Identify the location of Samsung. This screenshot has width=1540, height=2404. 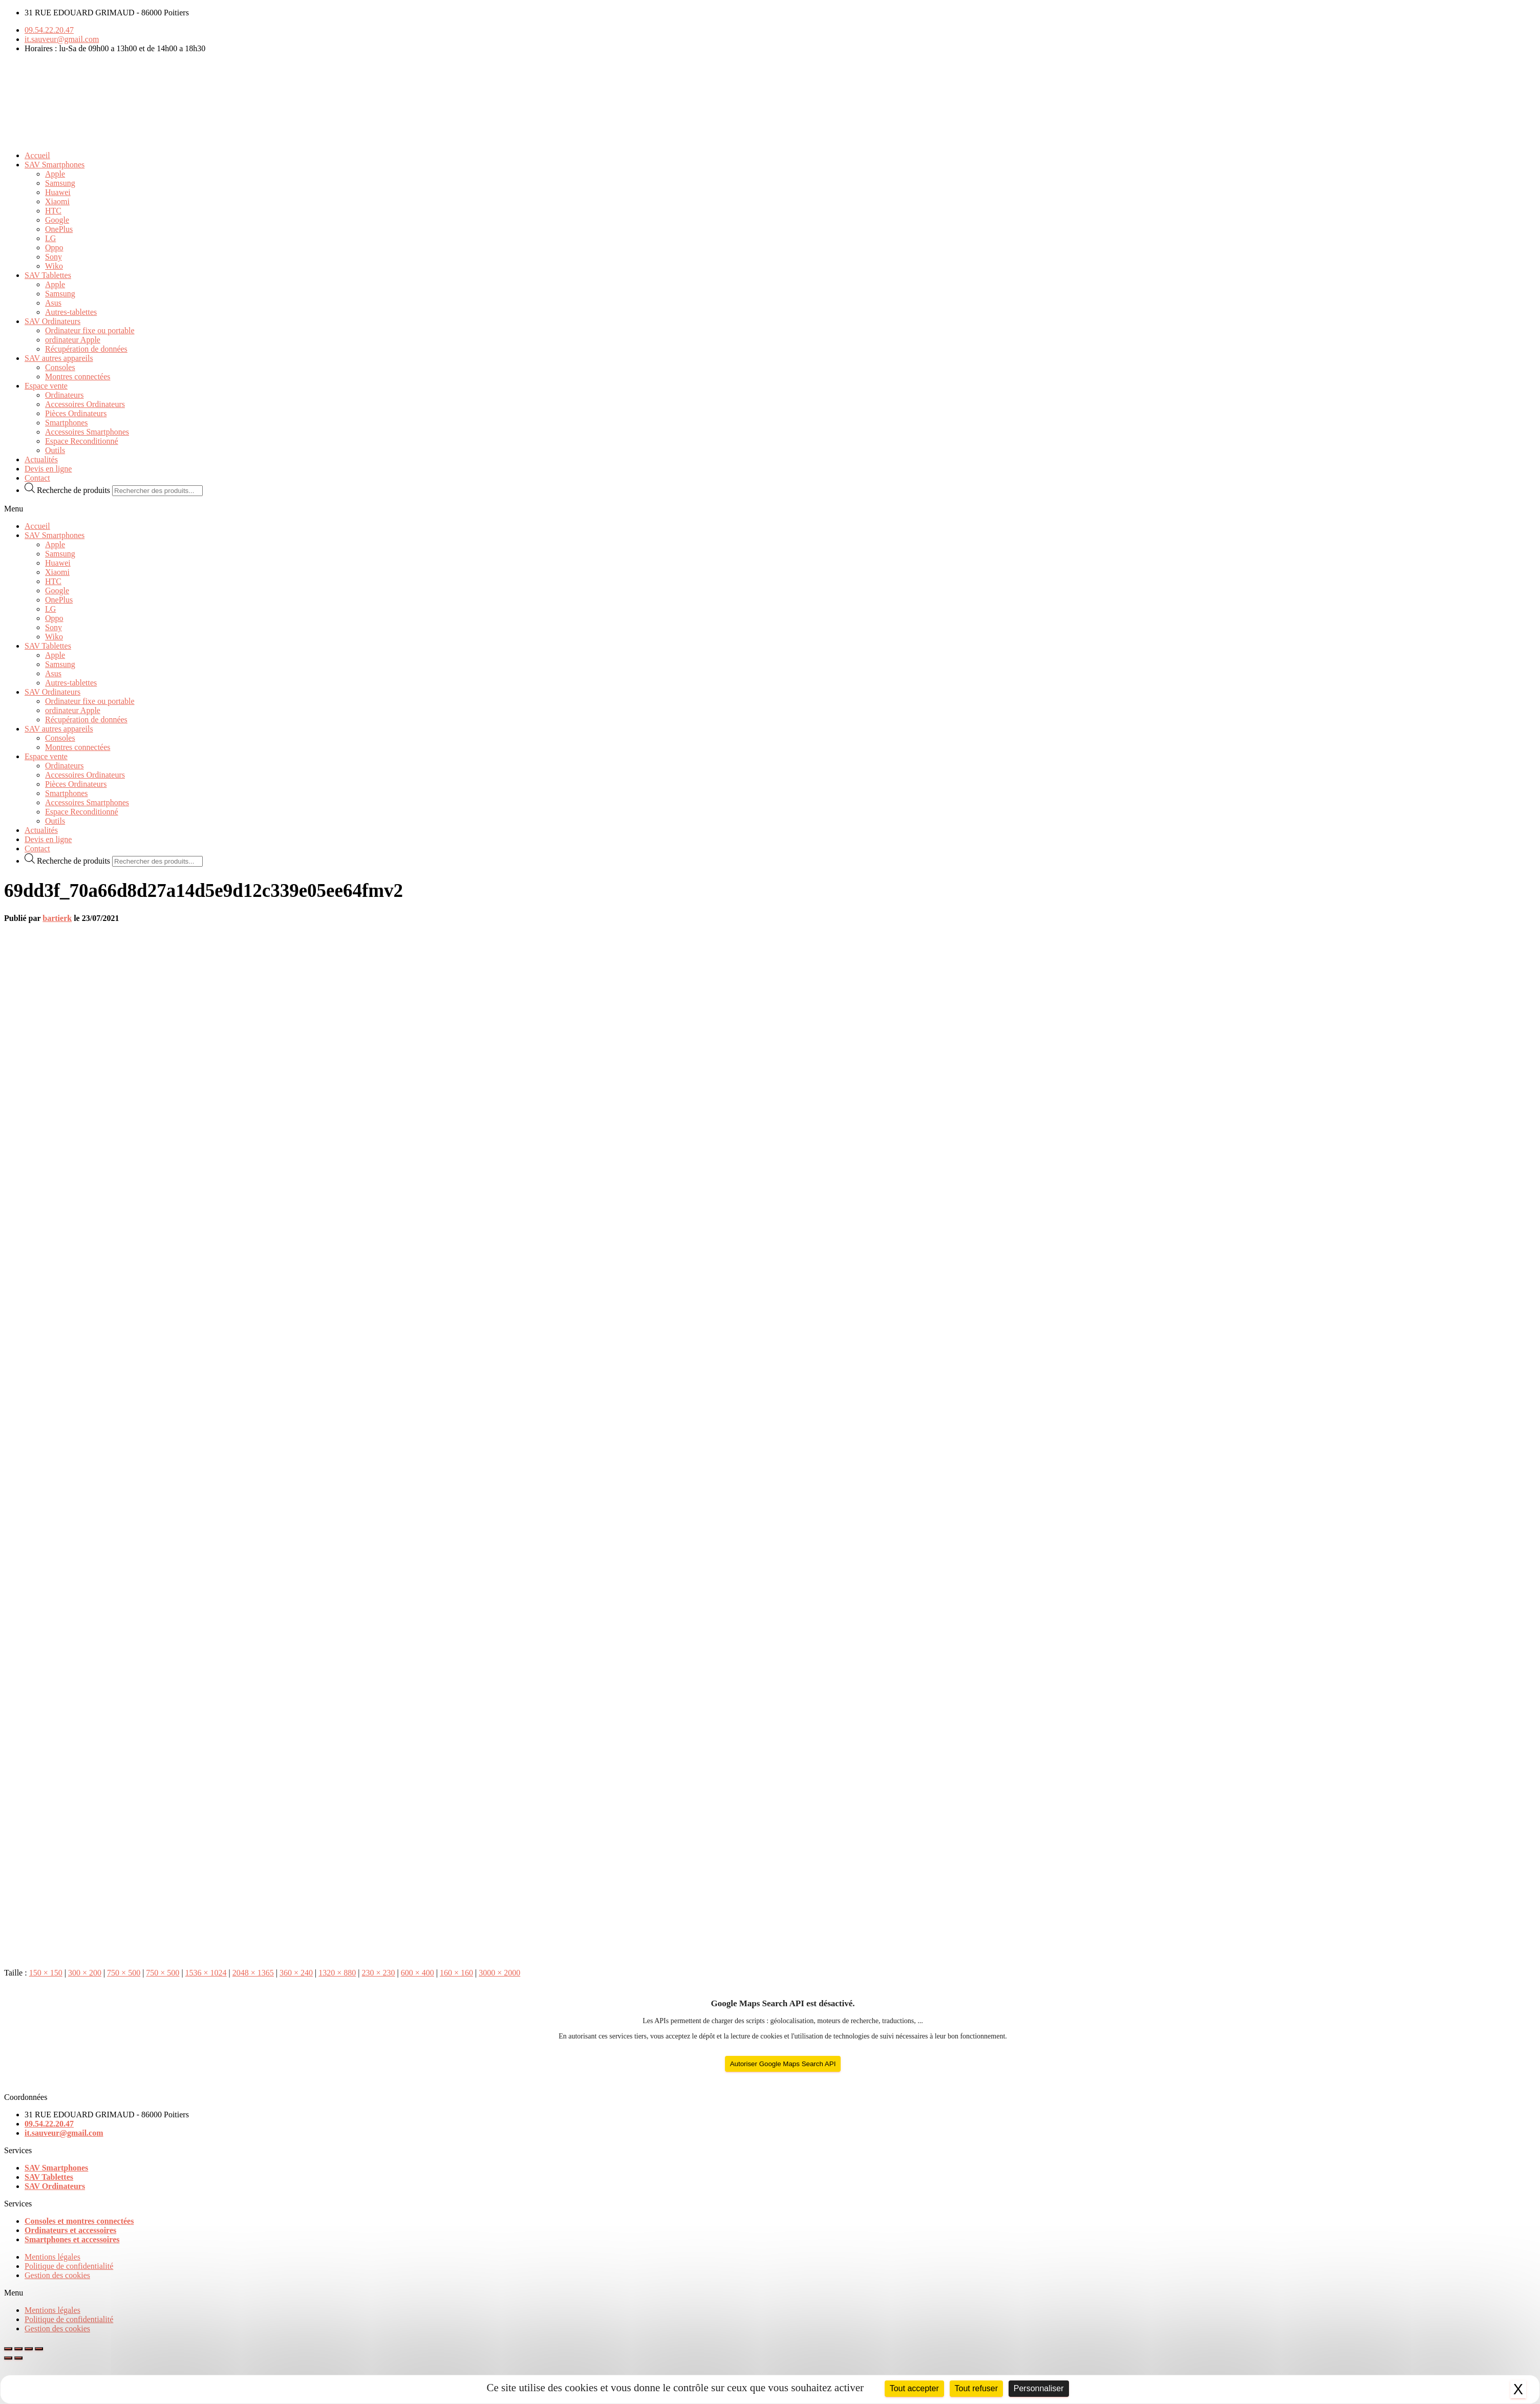
(60, 183).